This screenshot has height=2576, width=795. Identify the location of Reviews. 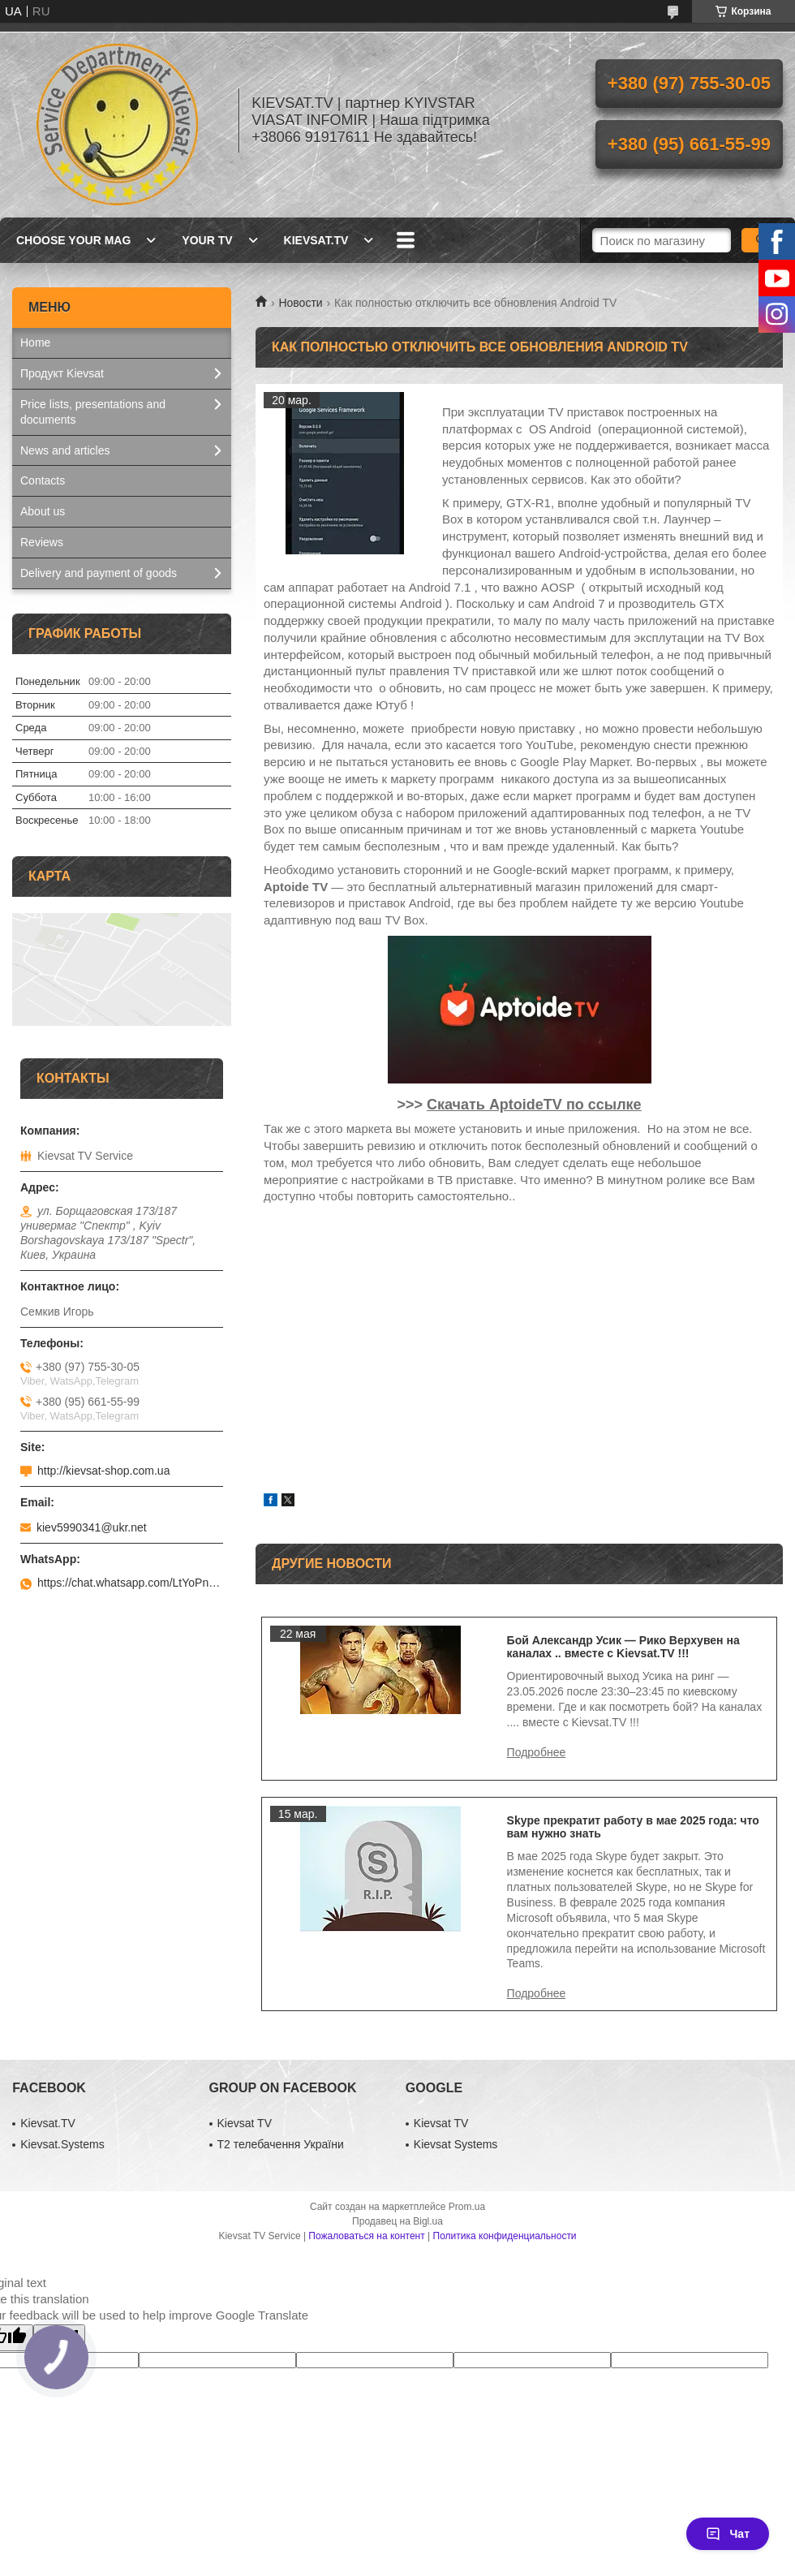
(41, 542).